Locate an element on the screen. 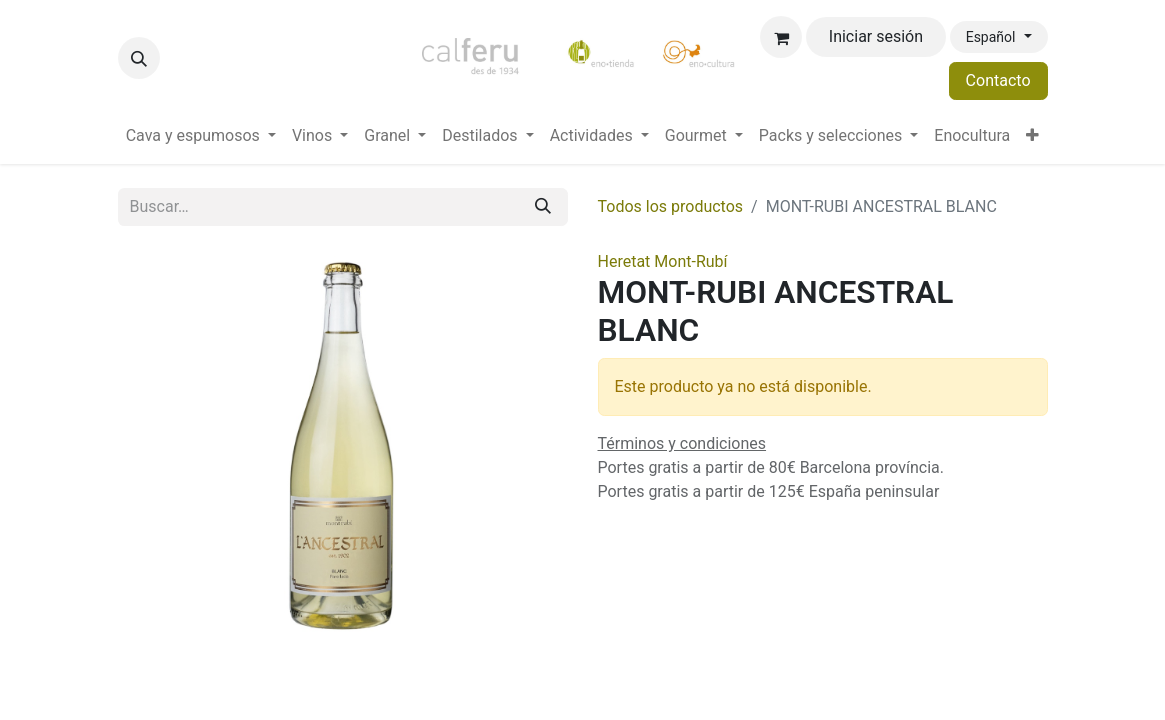 The width and height of the screenshot is (1165, 720). Contacto is located at coordinates (998, 80).